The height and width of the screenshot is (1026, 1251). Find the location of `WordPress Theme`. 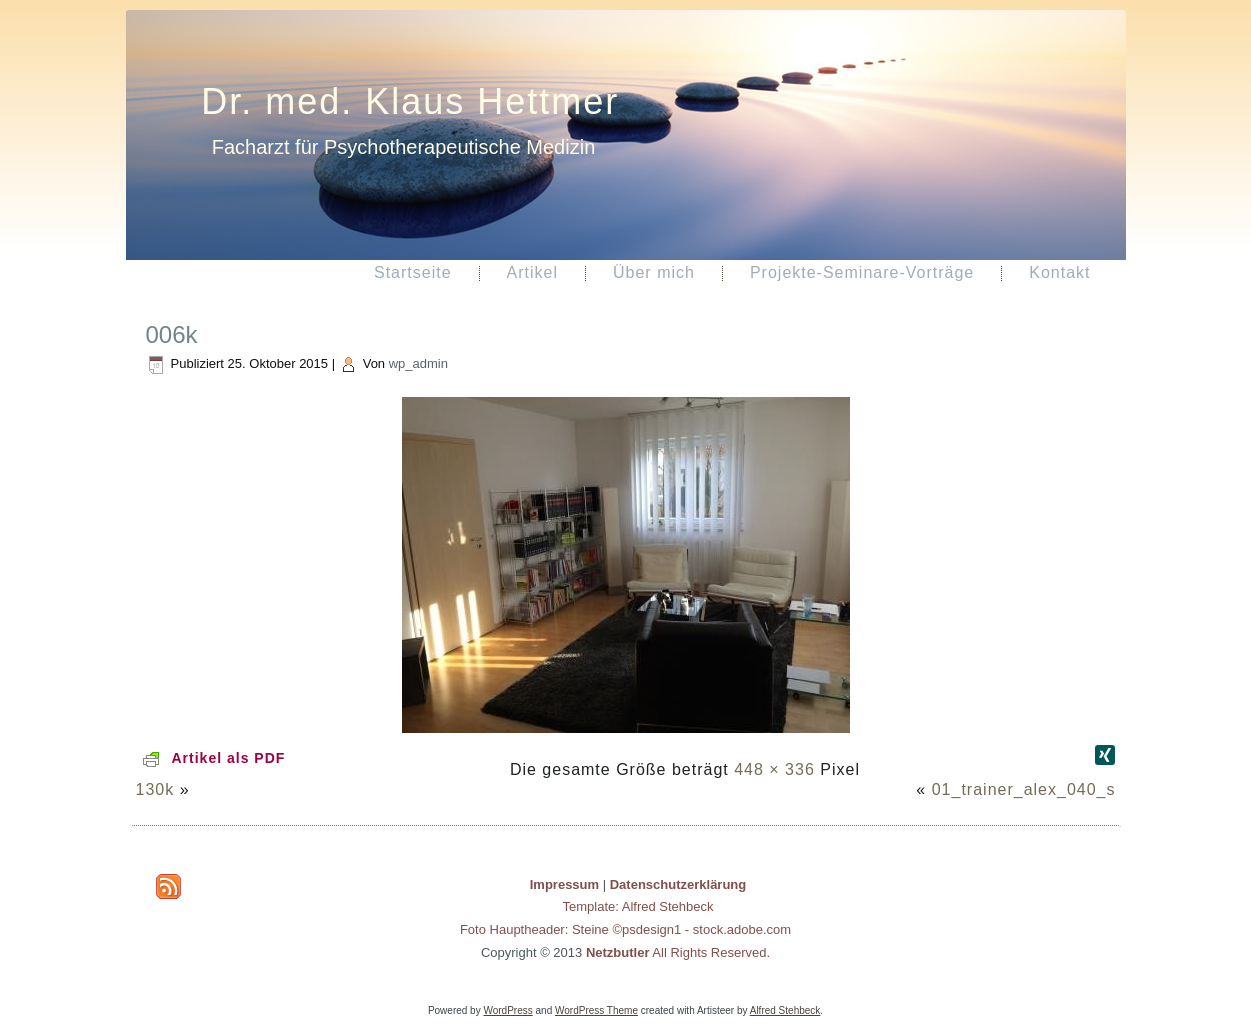

WordPress Theme is located at coordinates (596, 1010).